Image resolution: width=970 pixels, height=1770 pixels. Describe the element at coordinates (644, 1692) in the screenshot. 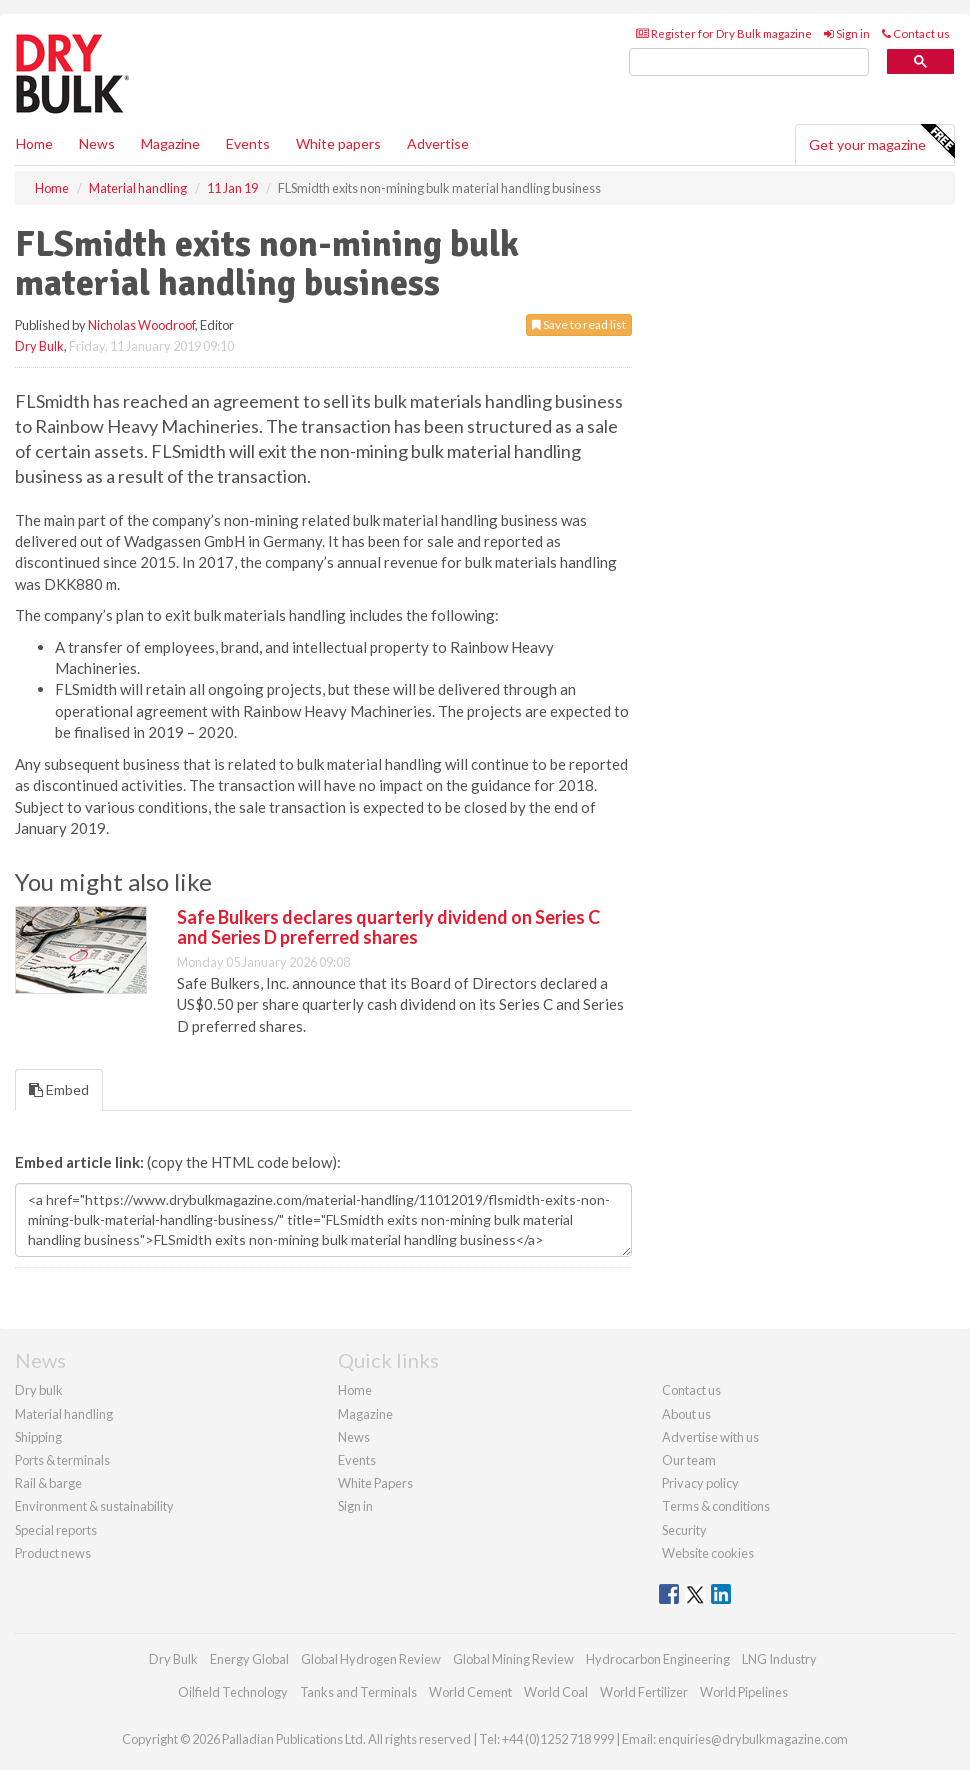

I see `World Fertilizer` at that location.